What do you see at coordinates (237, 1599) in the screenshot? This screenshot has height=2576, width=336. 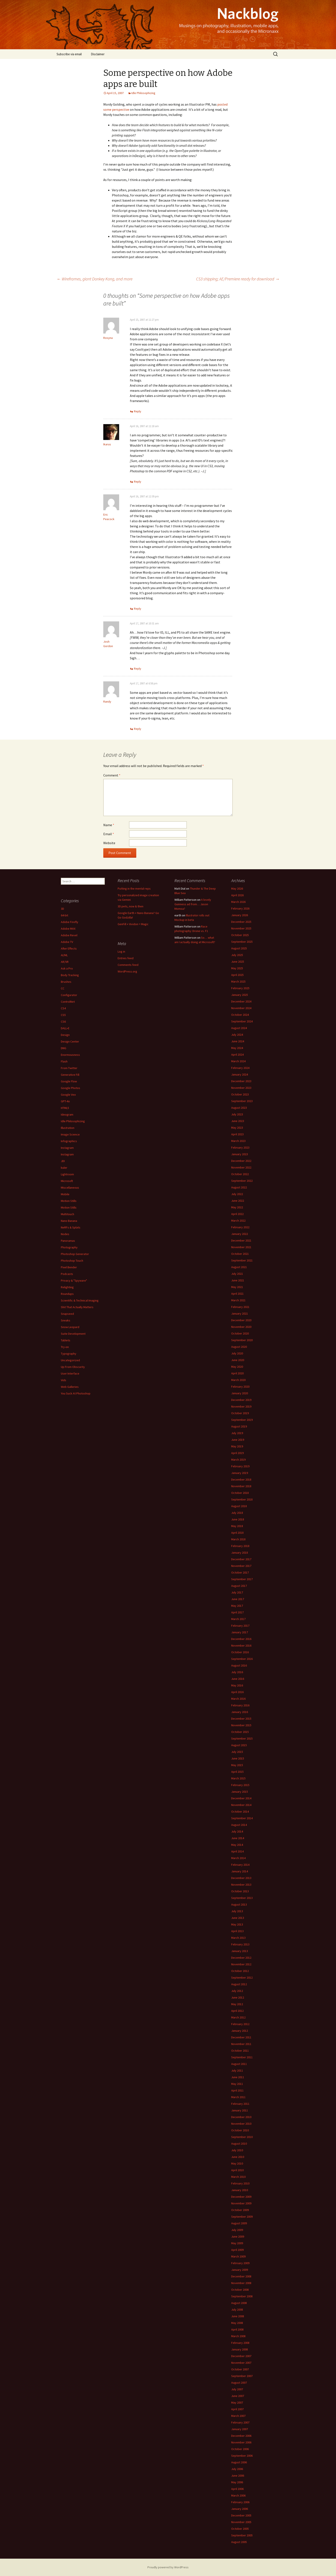 I see `June 2017` at bounding box center [237, 1599].